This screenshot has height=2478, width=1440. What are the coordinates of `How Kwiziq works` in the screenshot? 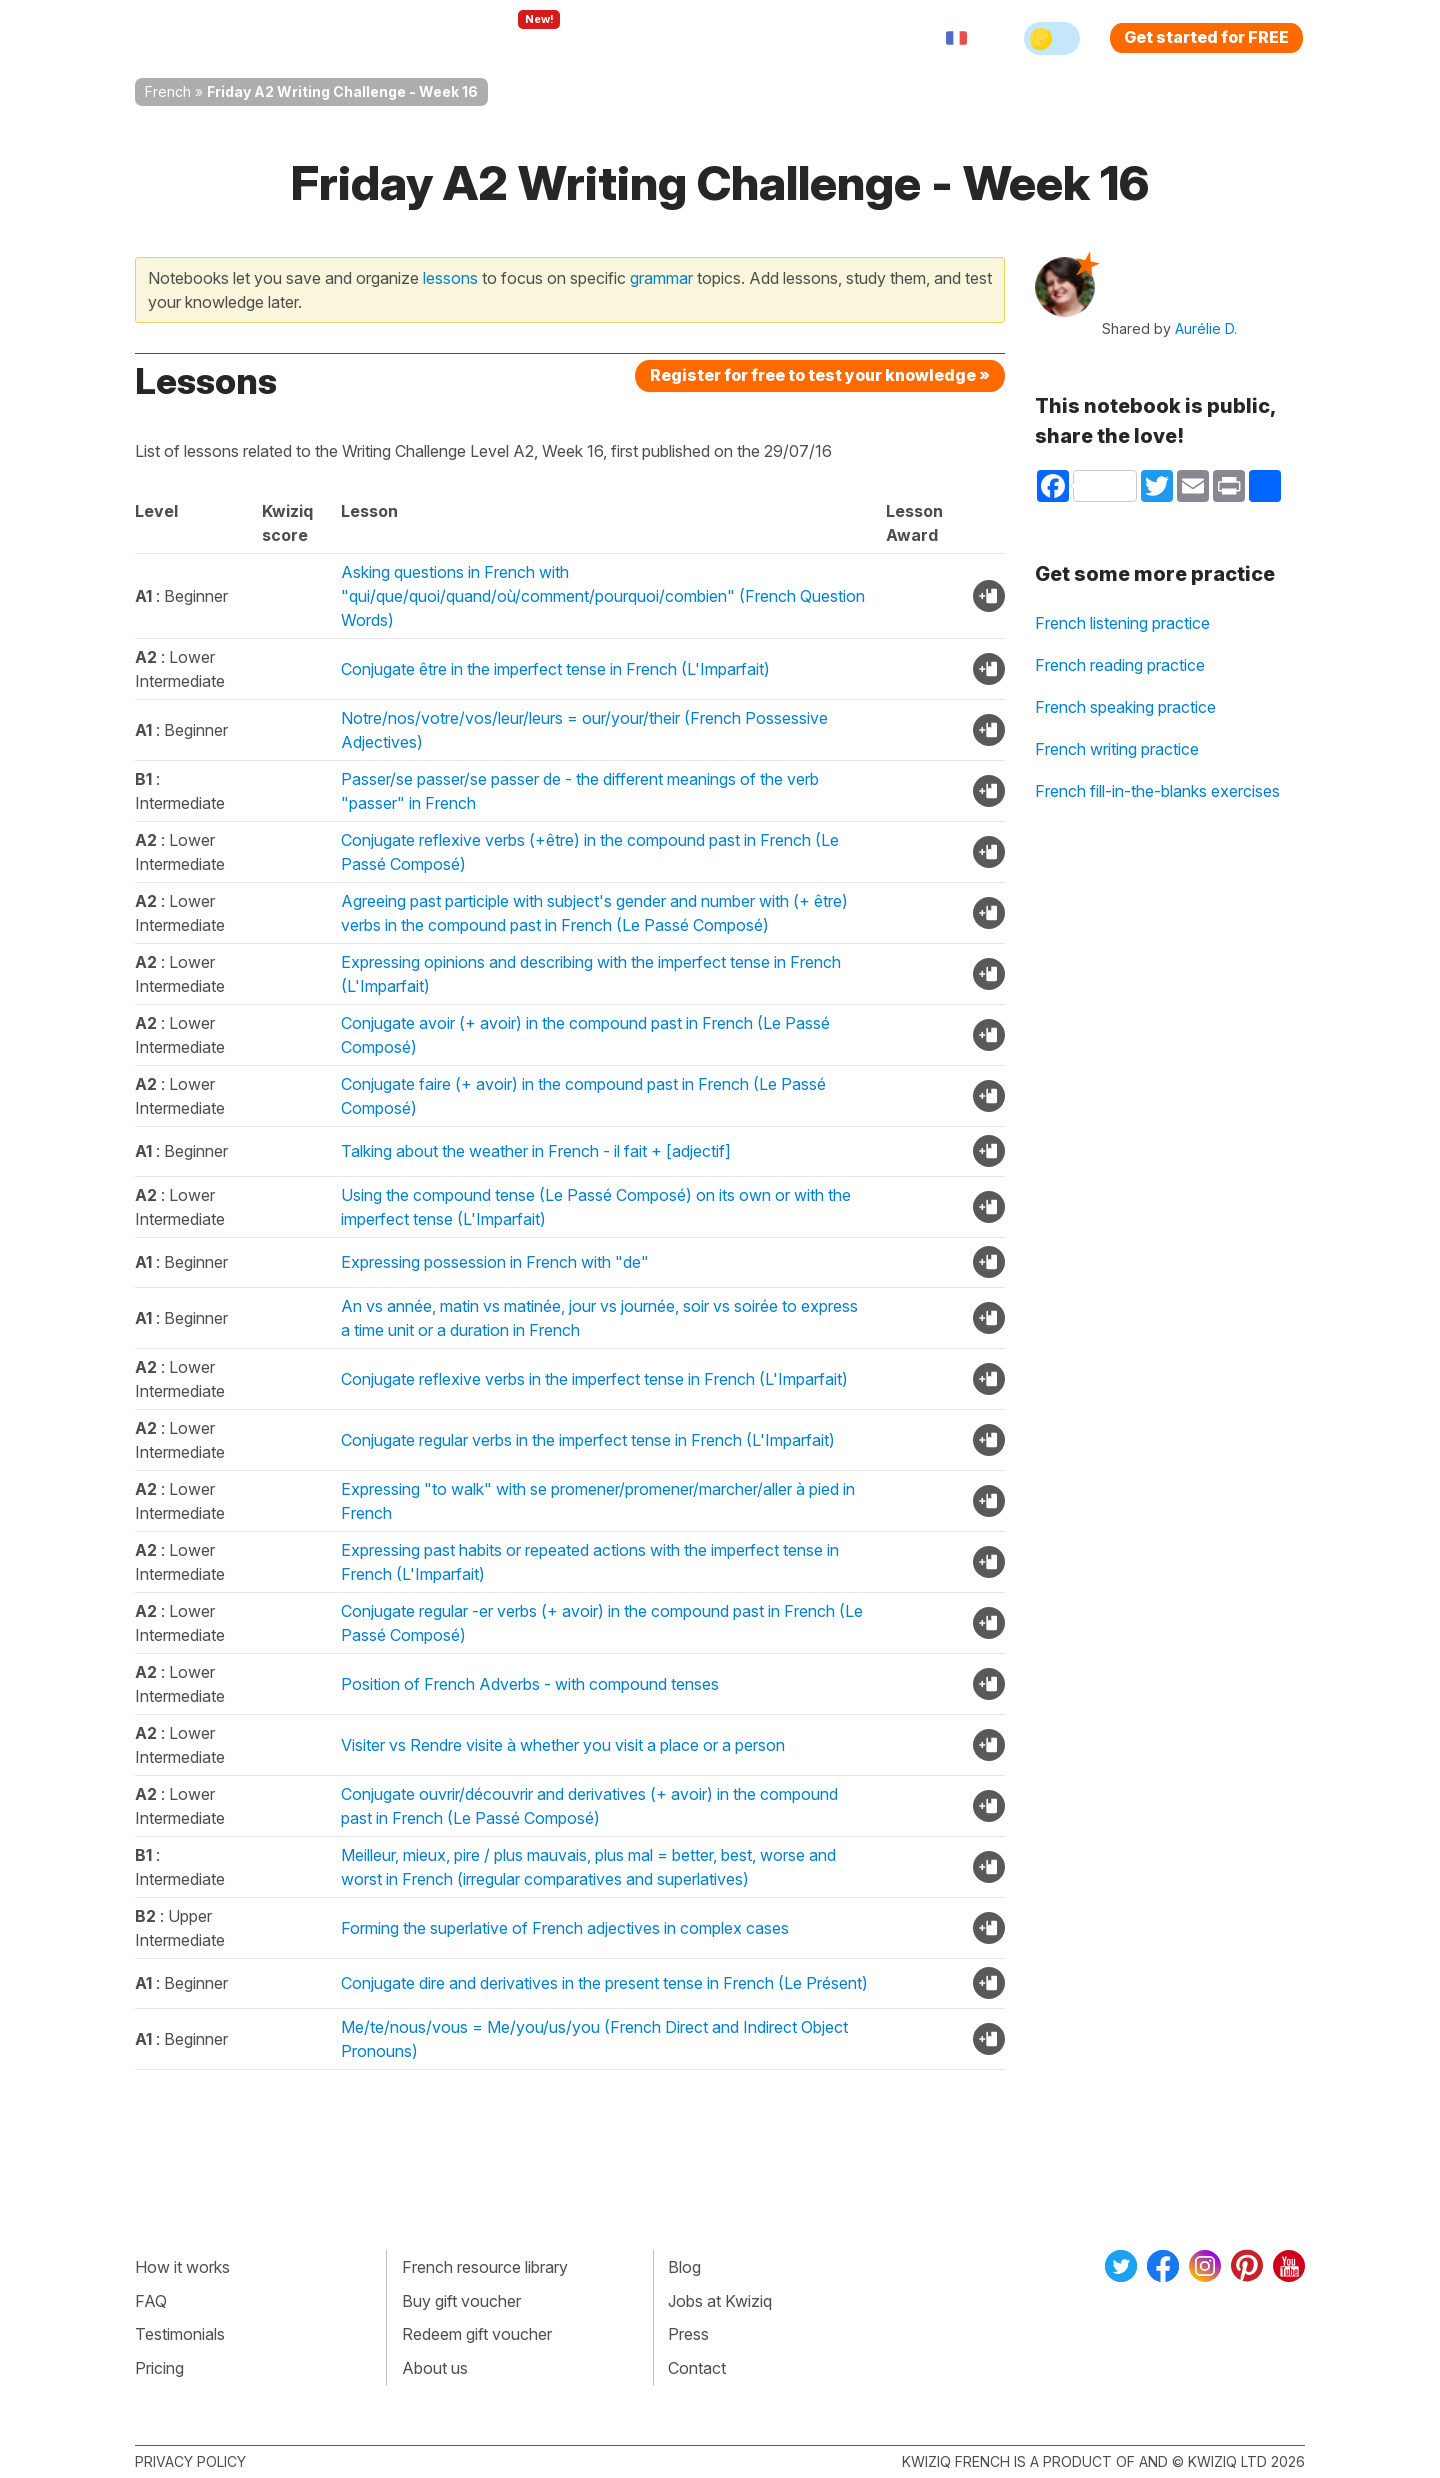 It's located at (381, 38).